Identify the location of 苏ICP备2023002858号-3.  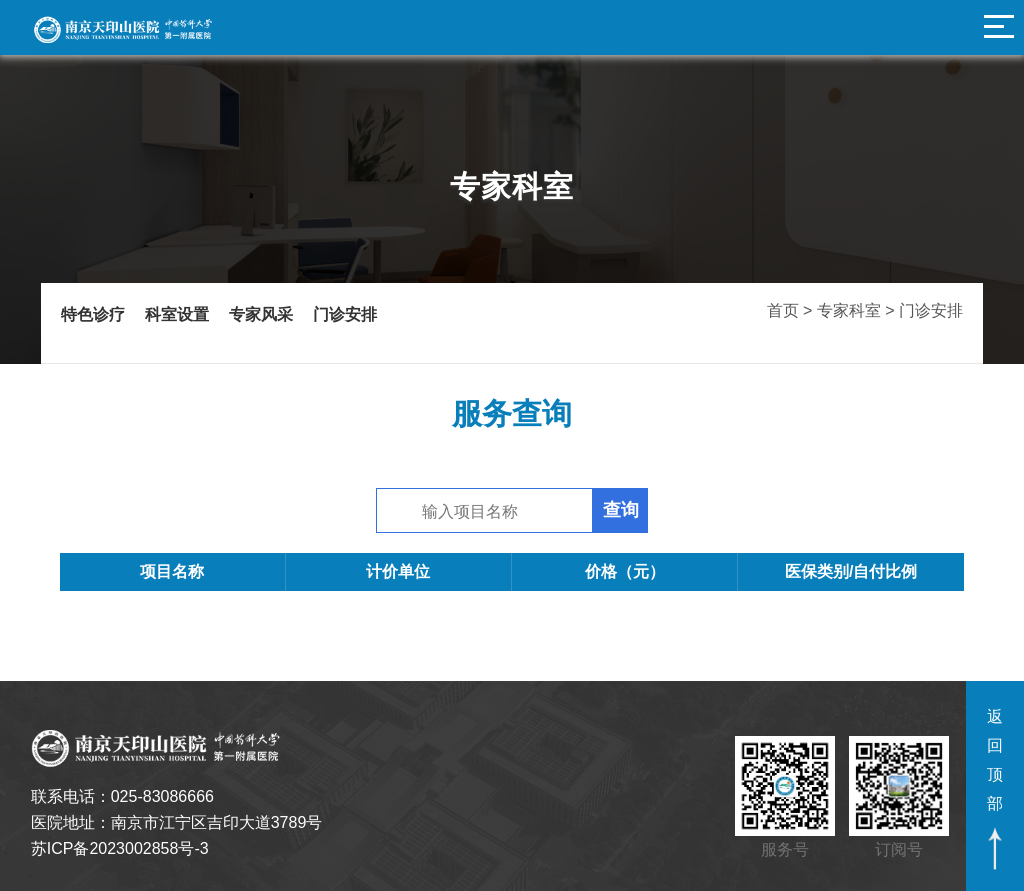
(120, 848).